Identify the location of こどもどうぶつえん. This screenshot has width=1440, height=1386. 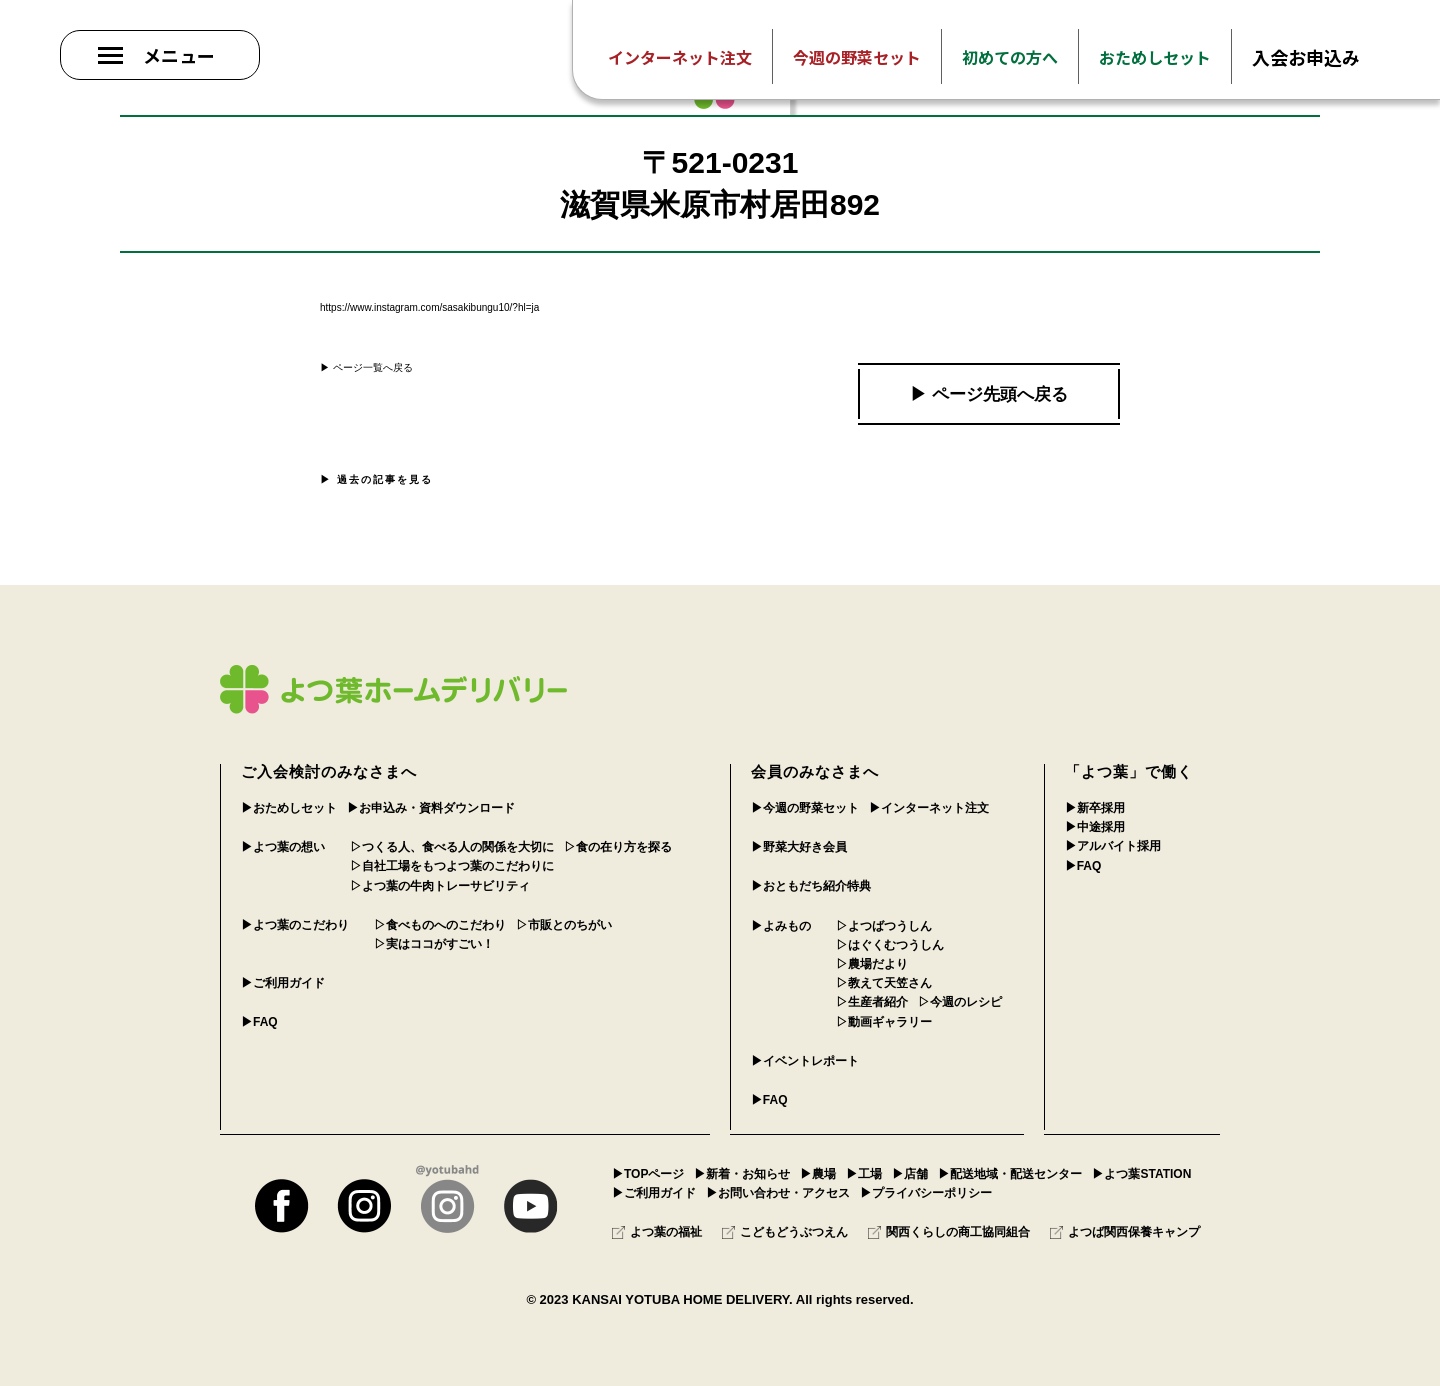
(785, 1232).